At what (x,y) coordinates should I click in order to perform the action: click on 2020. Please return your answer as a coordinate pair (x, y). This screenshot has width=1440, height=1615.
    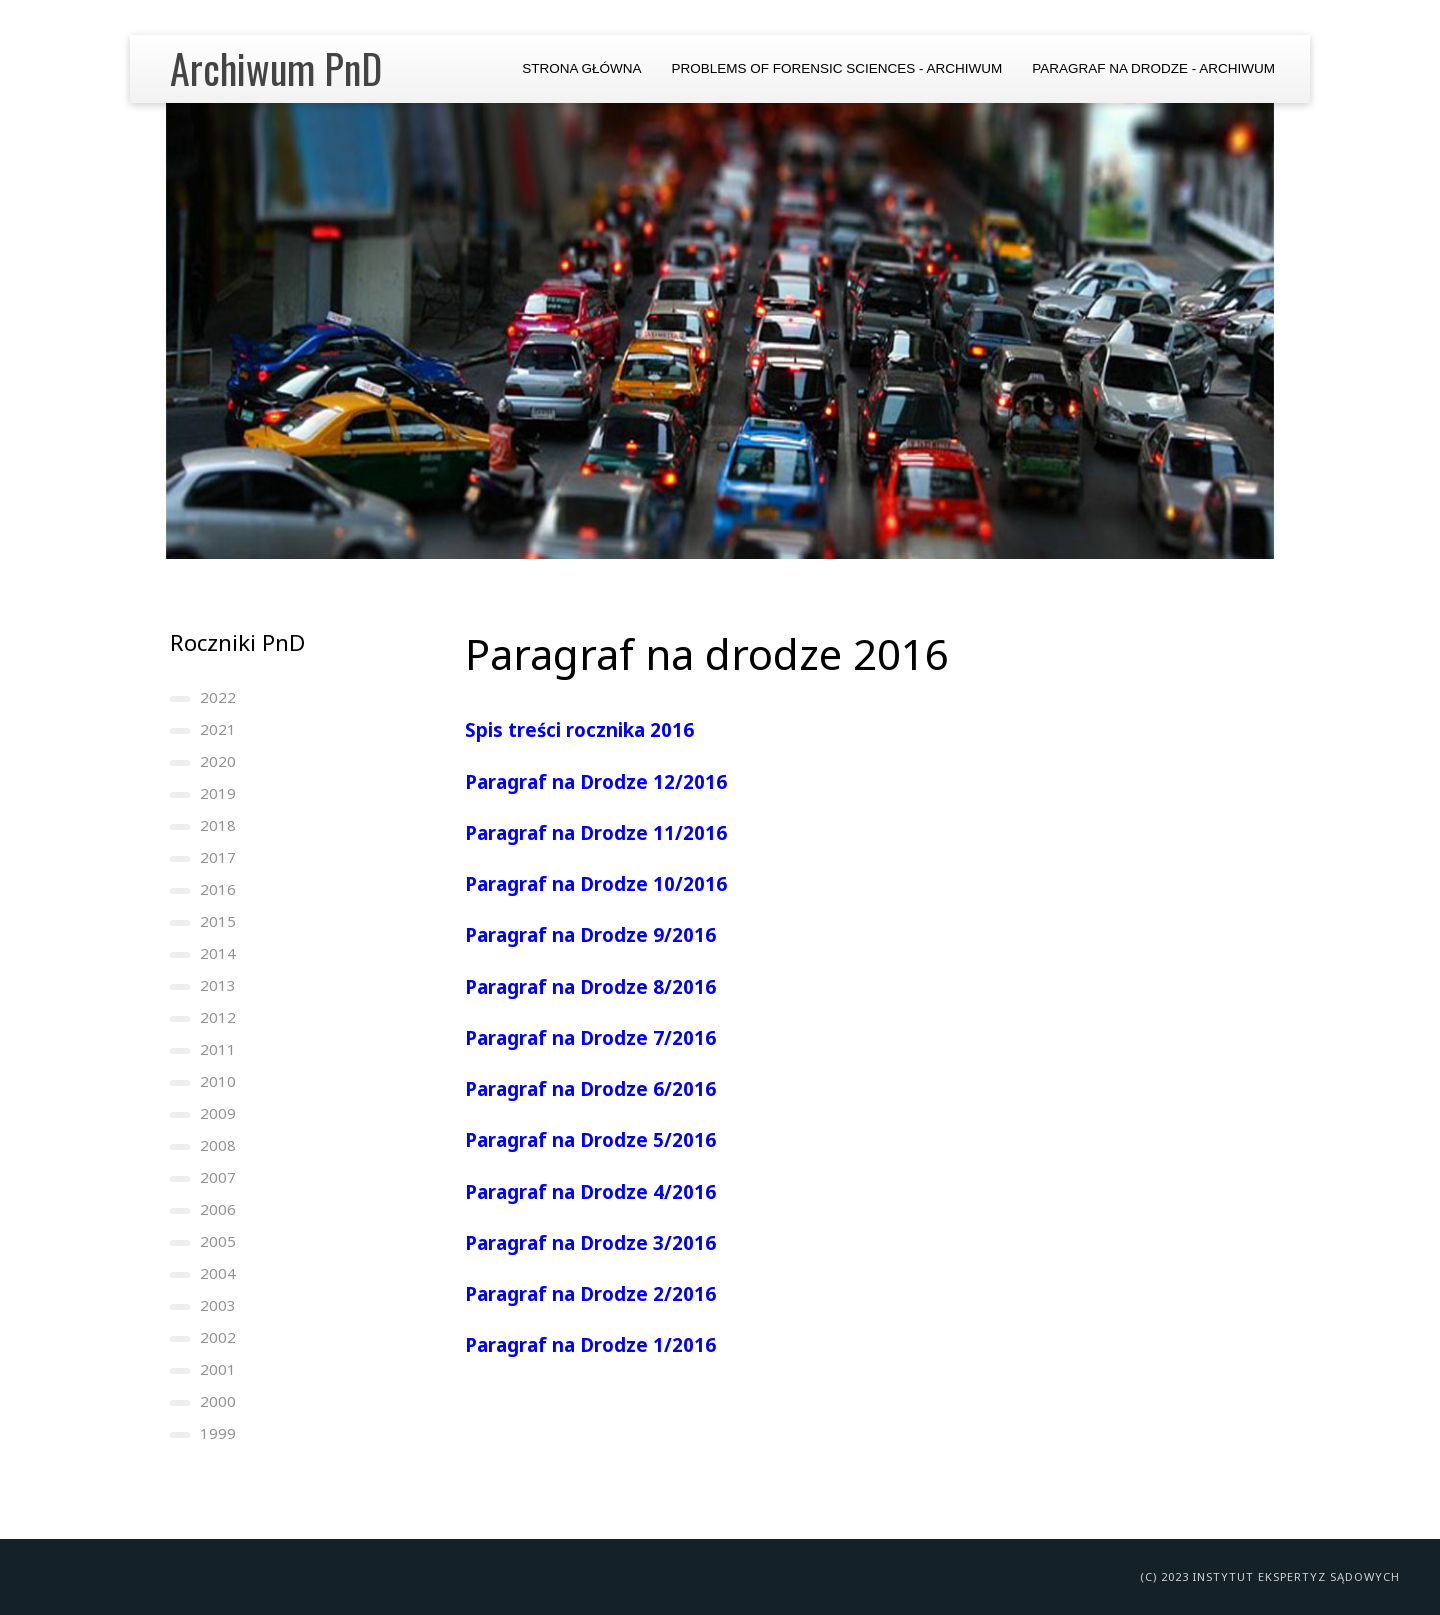
    Looking at the image, I should click on (218, 761).